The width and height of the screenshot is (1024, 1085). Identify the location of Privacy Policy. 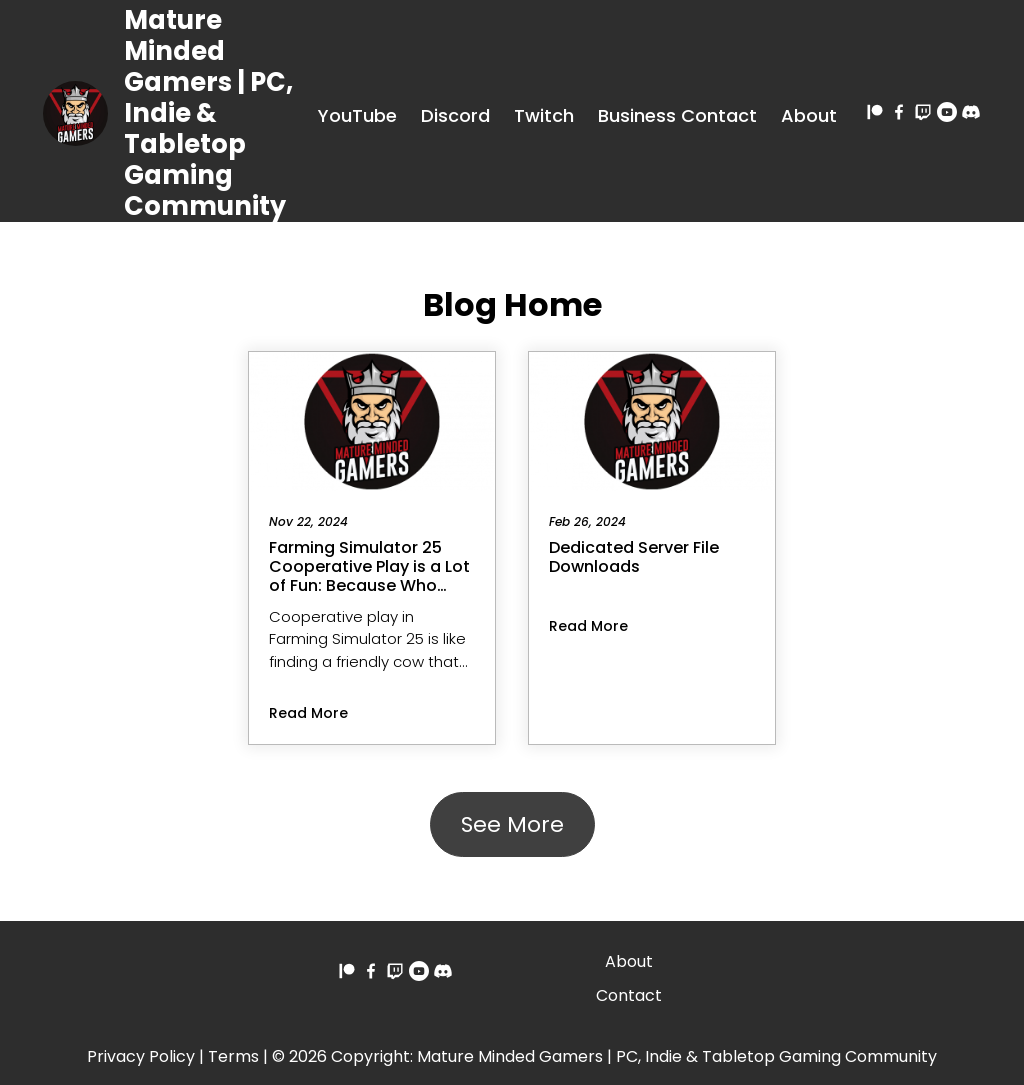
(141, 1056).